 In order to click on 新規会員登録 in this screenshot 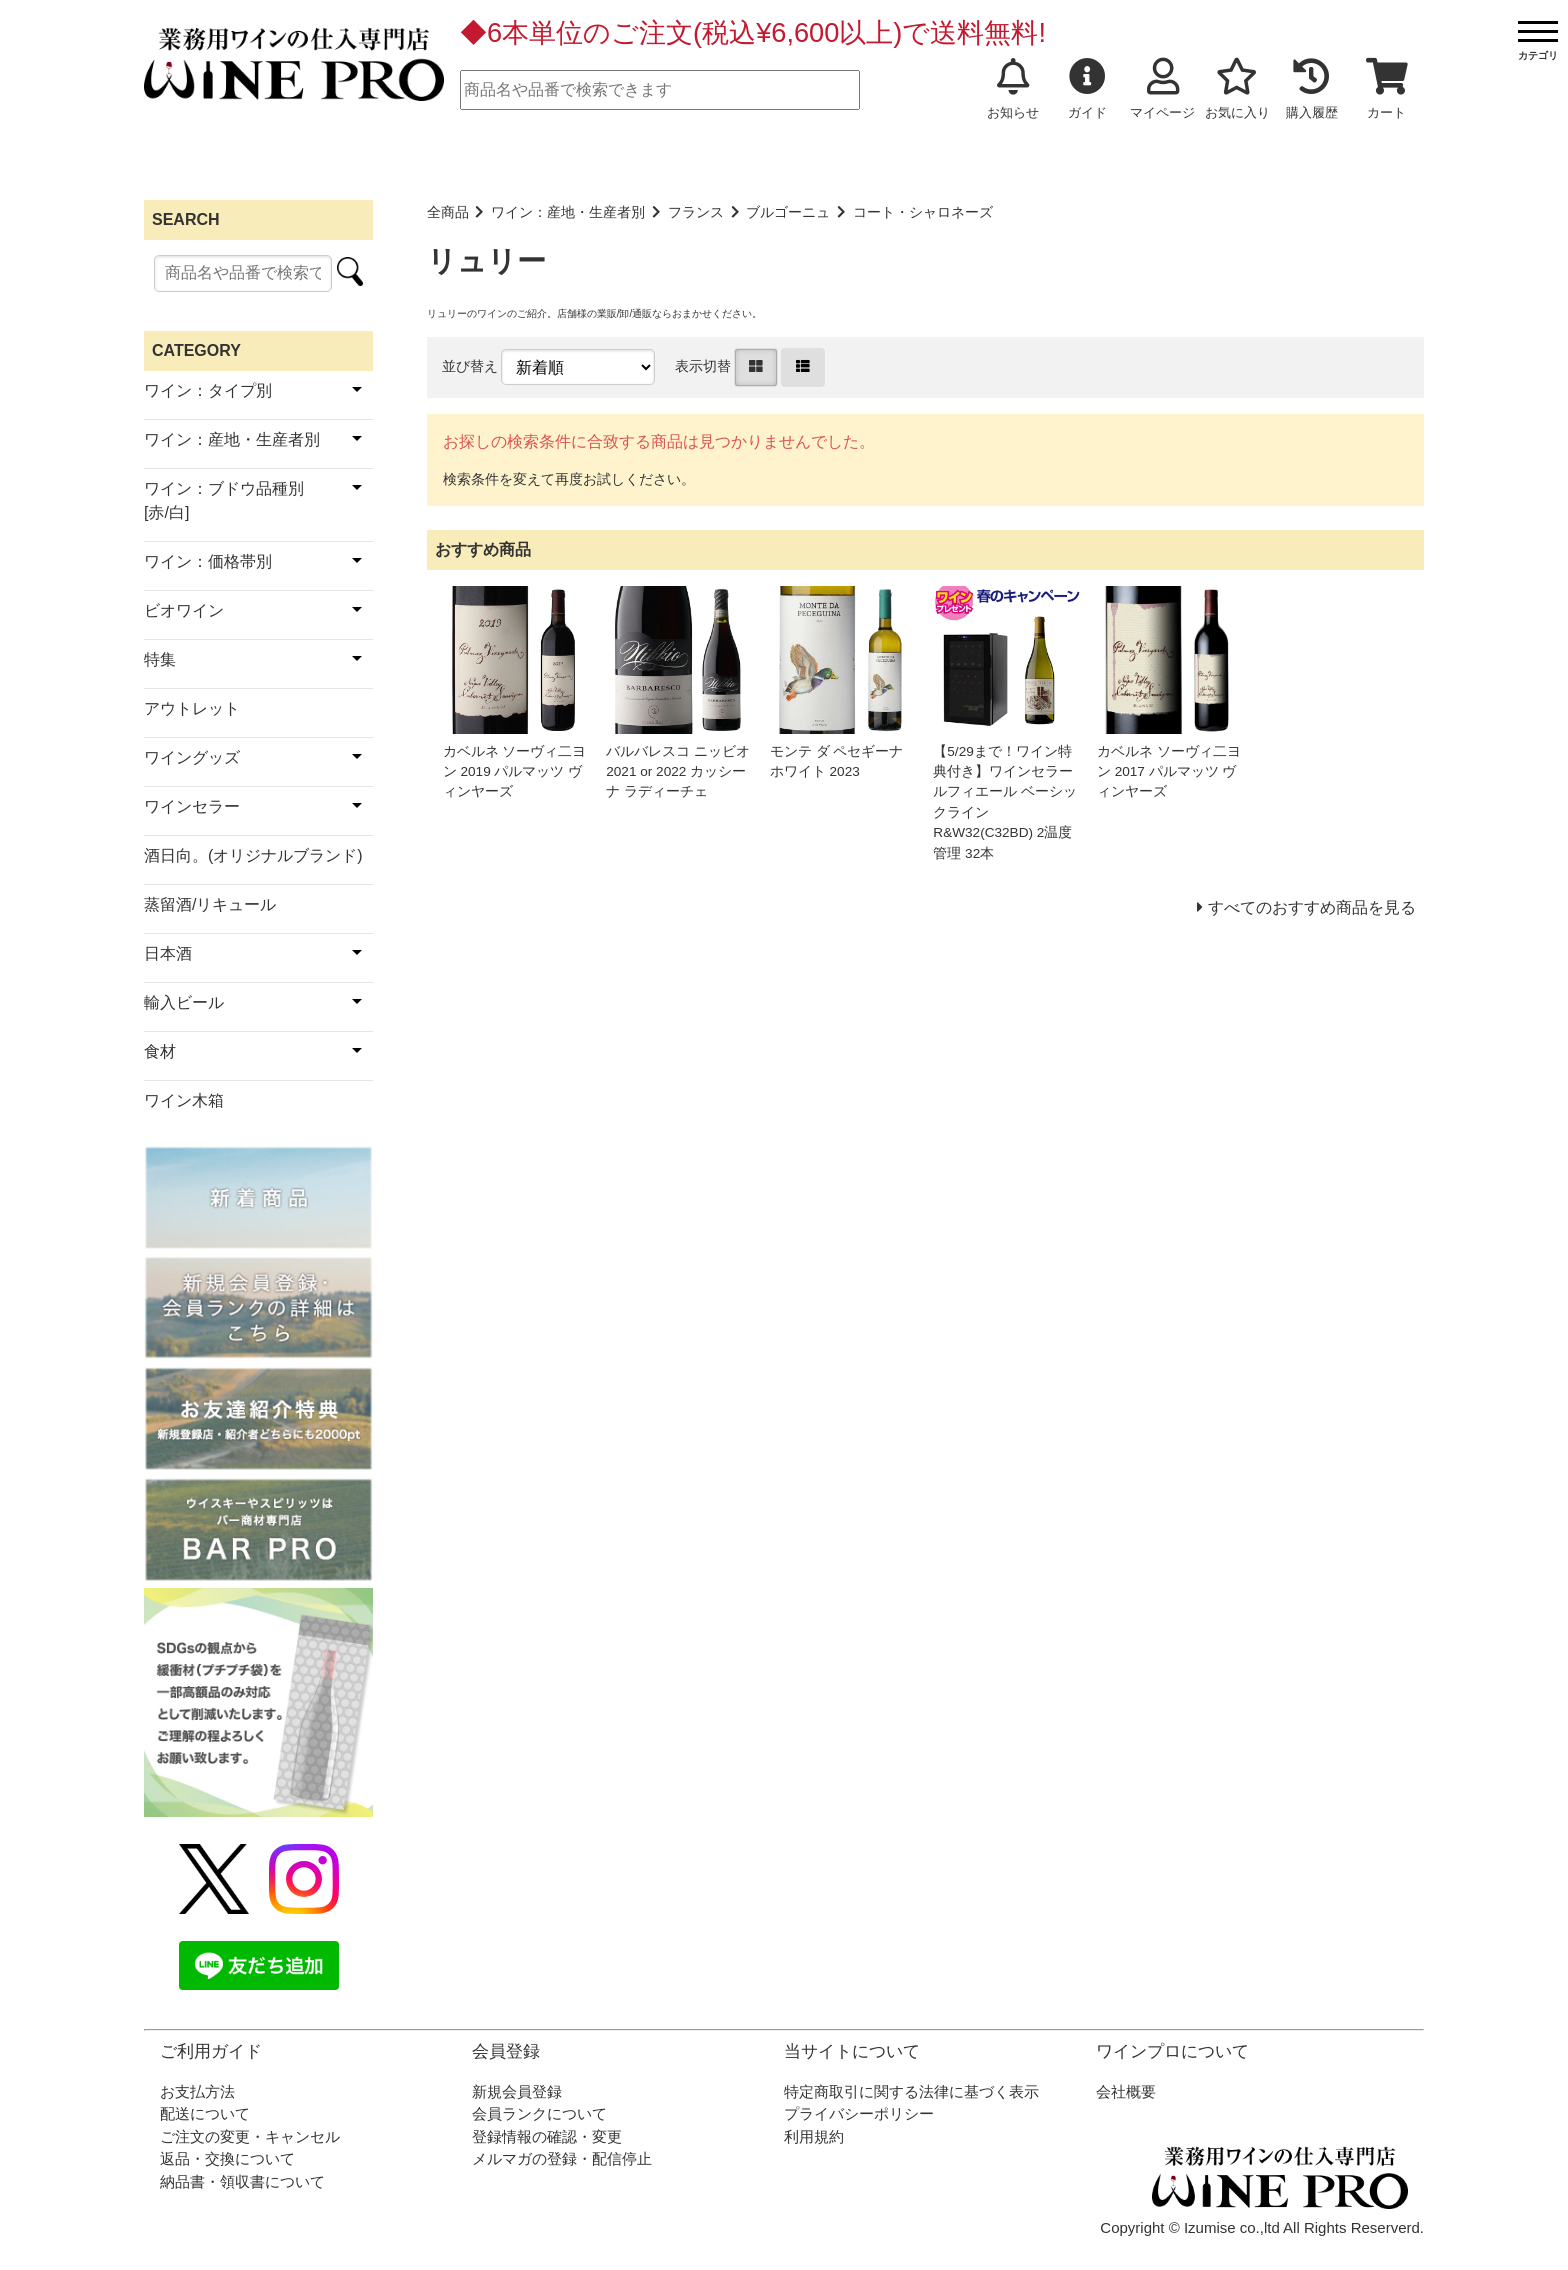, I will do `click(517, 2091)`.